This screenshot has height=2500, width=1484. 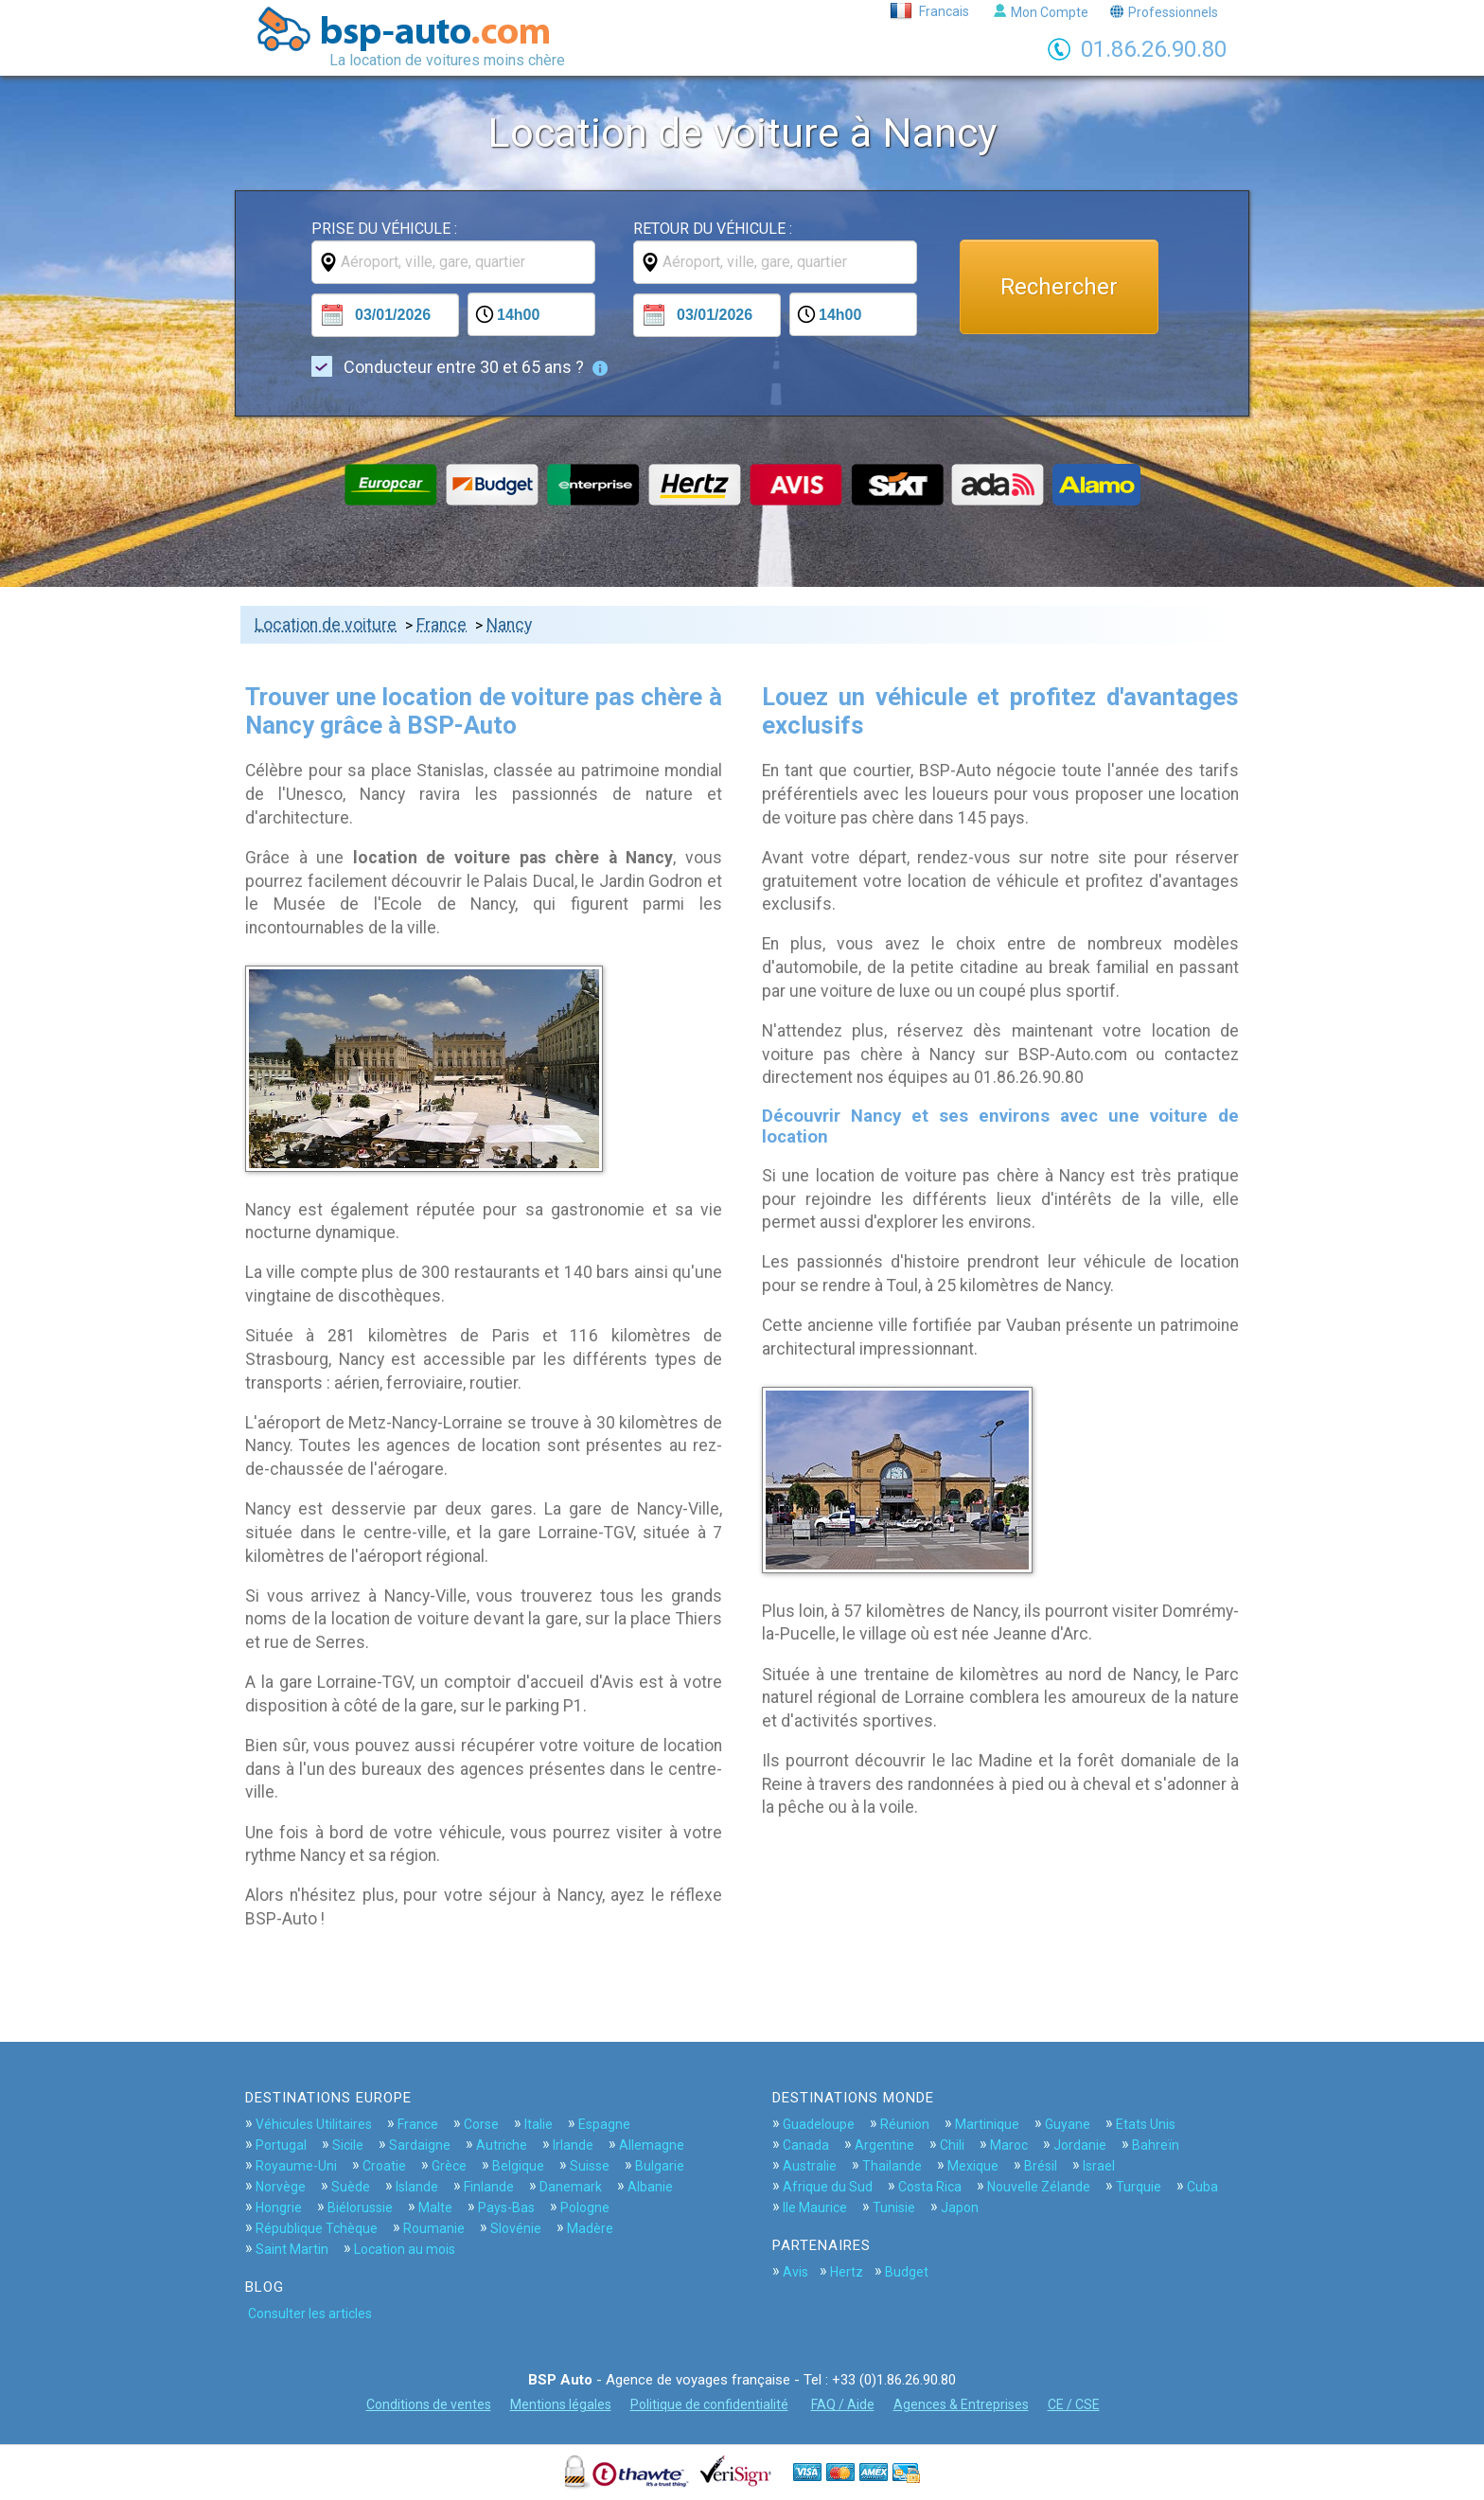 What do you see at coordinates (952, 2145) in the screenshot?
I see `Chili` at bounding box center [952, 2145].